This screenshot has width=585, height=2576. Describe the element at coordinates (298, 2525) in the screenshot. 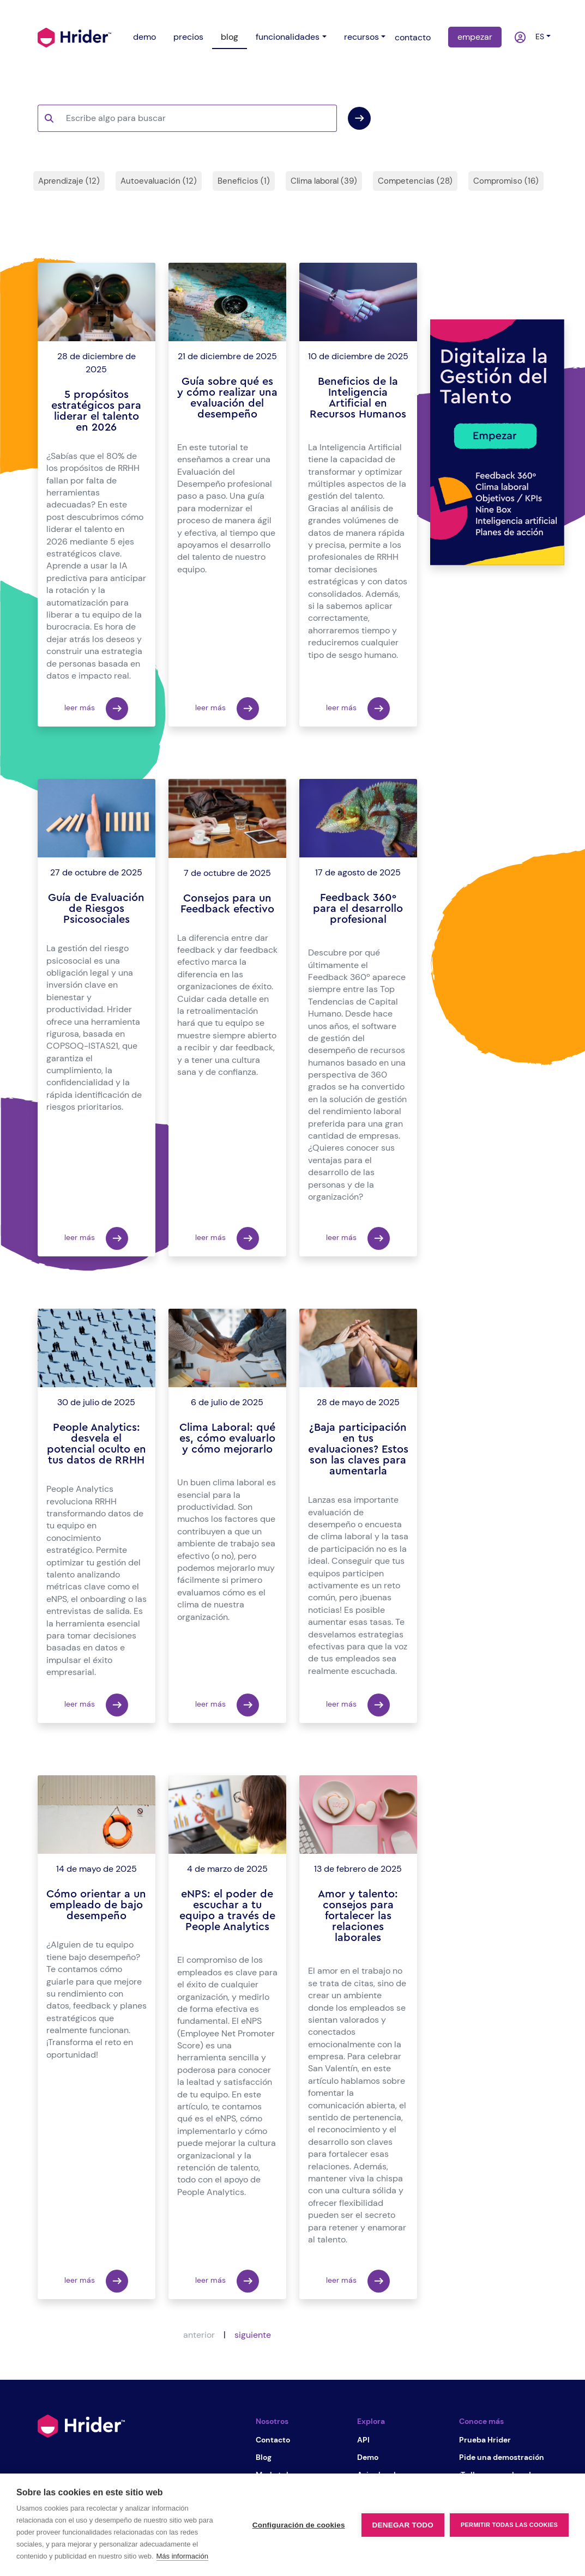

I see `Configuración de cookies` at that location.